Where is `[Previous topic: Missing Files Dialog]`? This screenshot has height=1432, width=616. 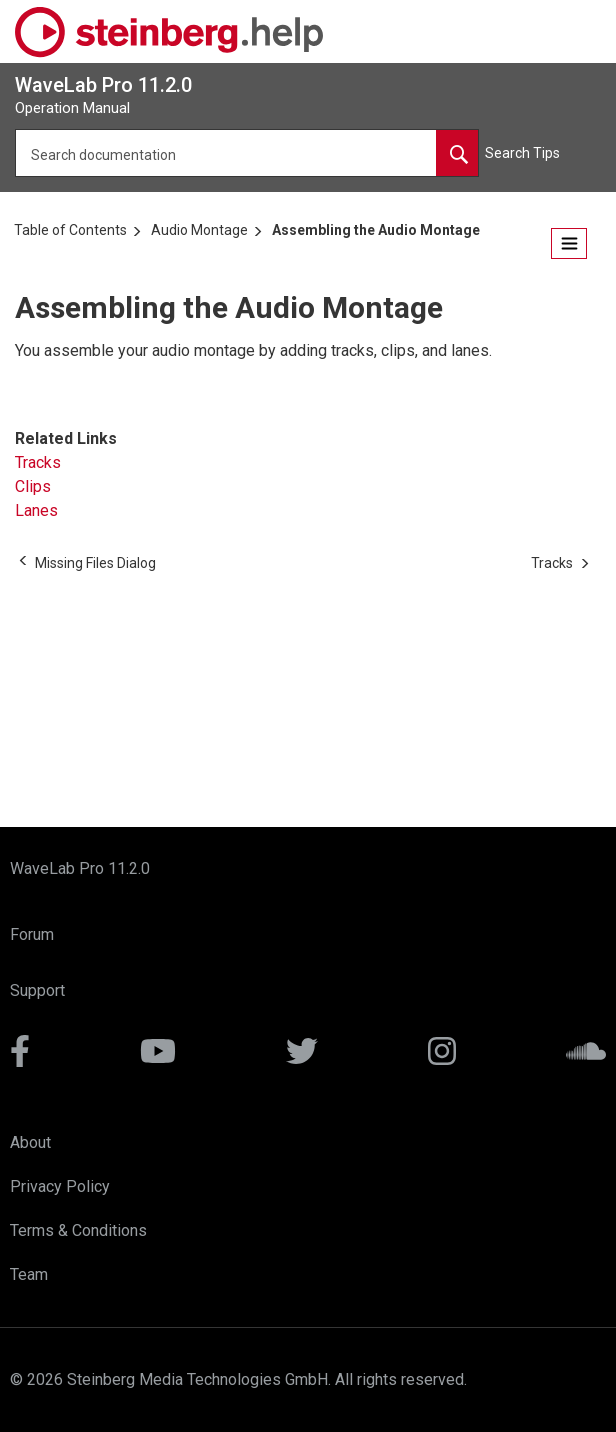 [Previous topic: Missing Files Dialog] is located at coordinates (95, 563).